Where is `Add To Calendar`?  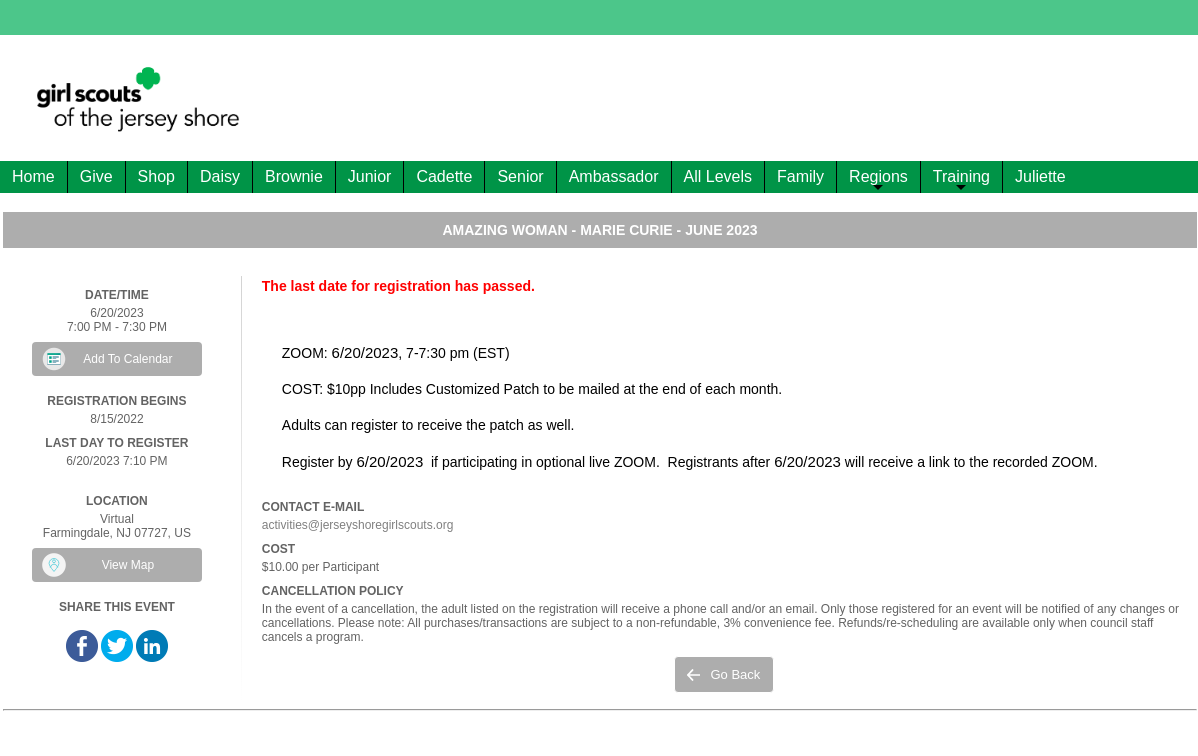 Add To Calendar is located at coordinates (127, 359).